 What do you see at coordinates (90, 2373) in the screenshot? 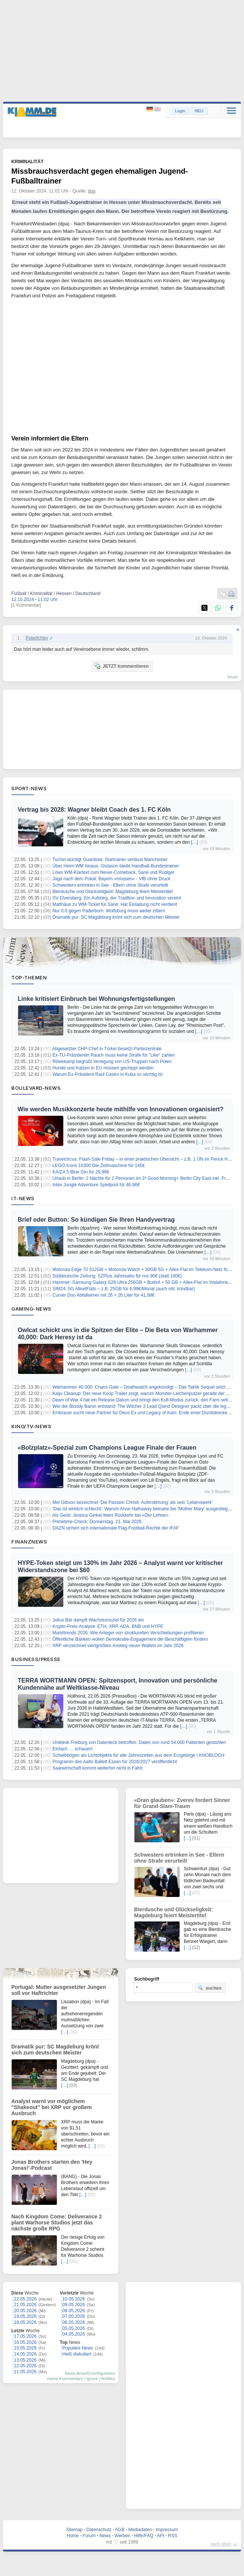
I see `News-Ansicht konfigurieren` at bounding box center [90, 2373].